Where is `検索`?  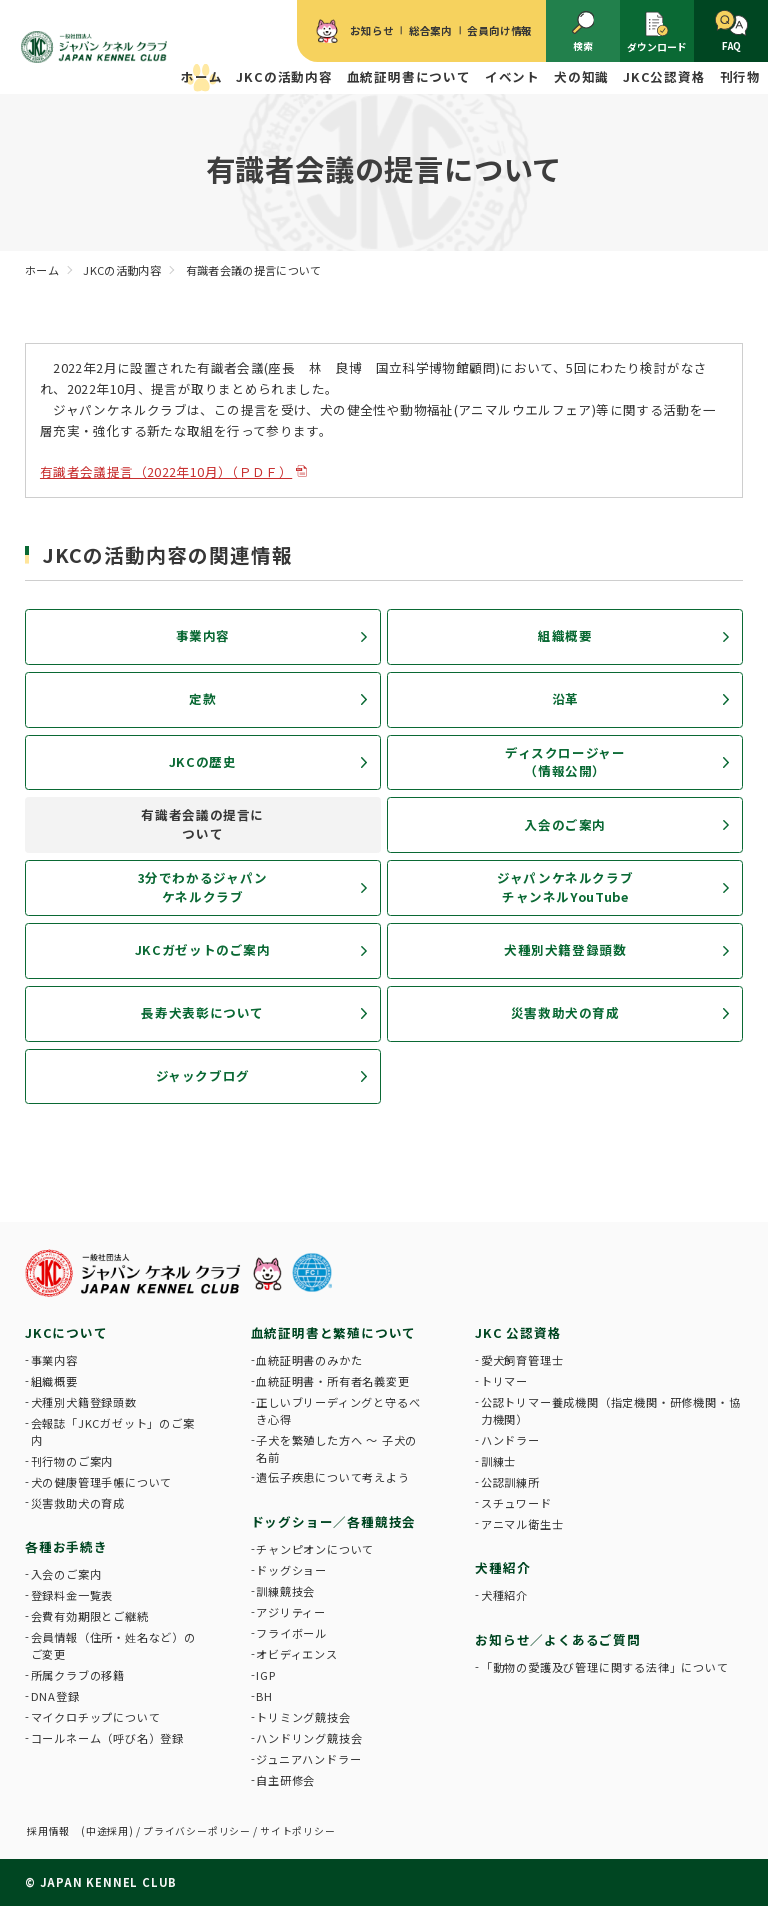 検索 is located at coordinates (583, 31).